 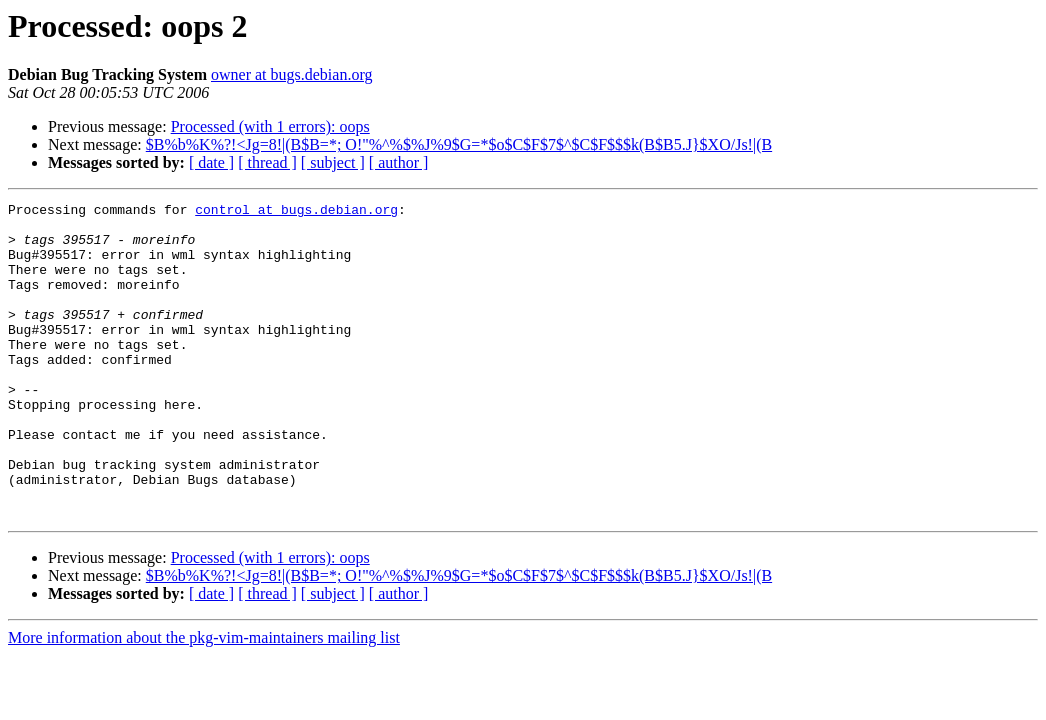 I want to click on owner at bugs.debian.org, so click(x=291, y=74).